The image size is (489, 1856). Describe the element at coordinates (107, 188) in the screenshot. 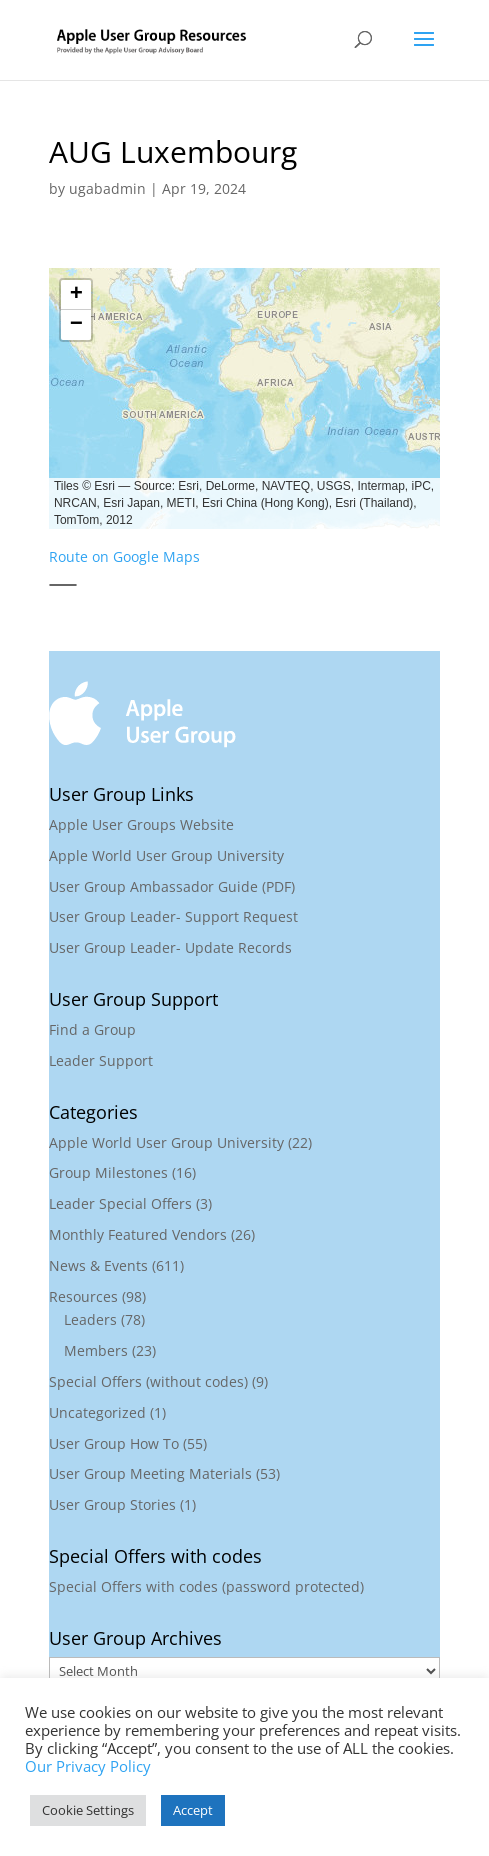

I see `ugabadmin` at that location.